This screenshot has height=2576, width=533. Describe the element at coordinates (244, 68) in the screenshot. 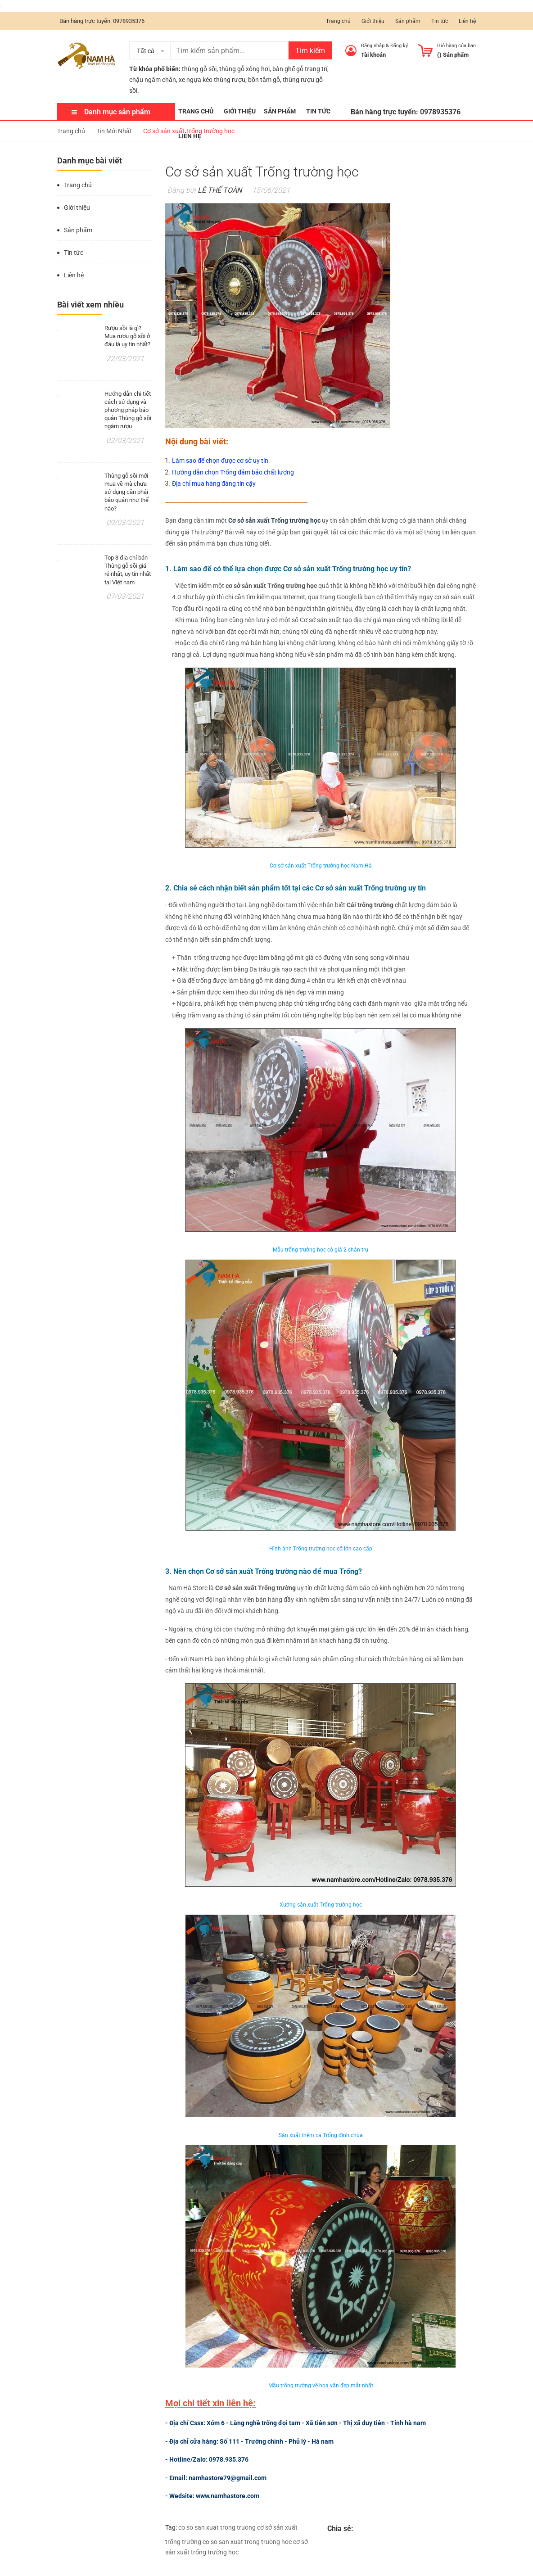

I see `thùng gỗ xông hơi` at that location.